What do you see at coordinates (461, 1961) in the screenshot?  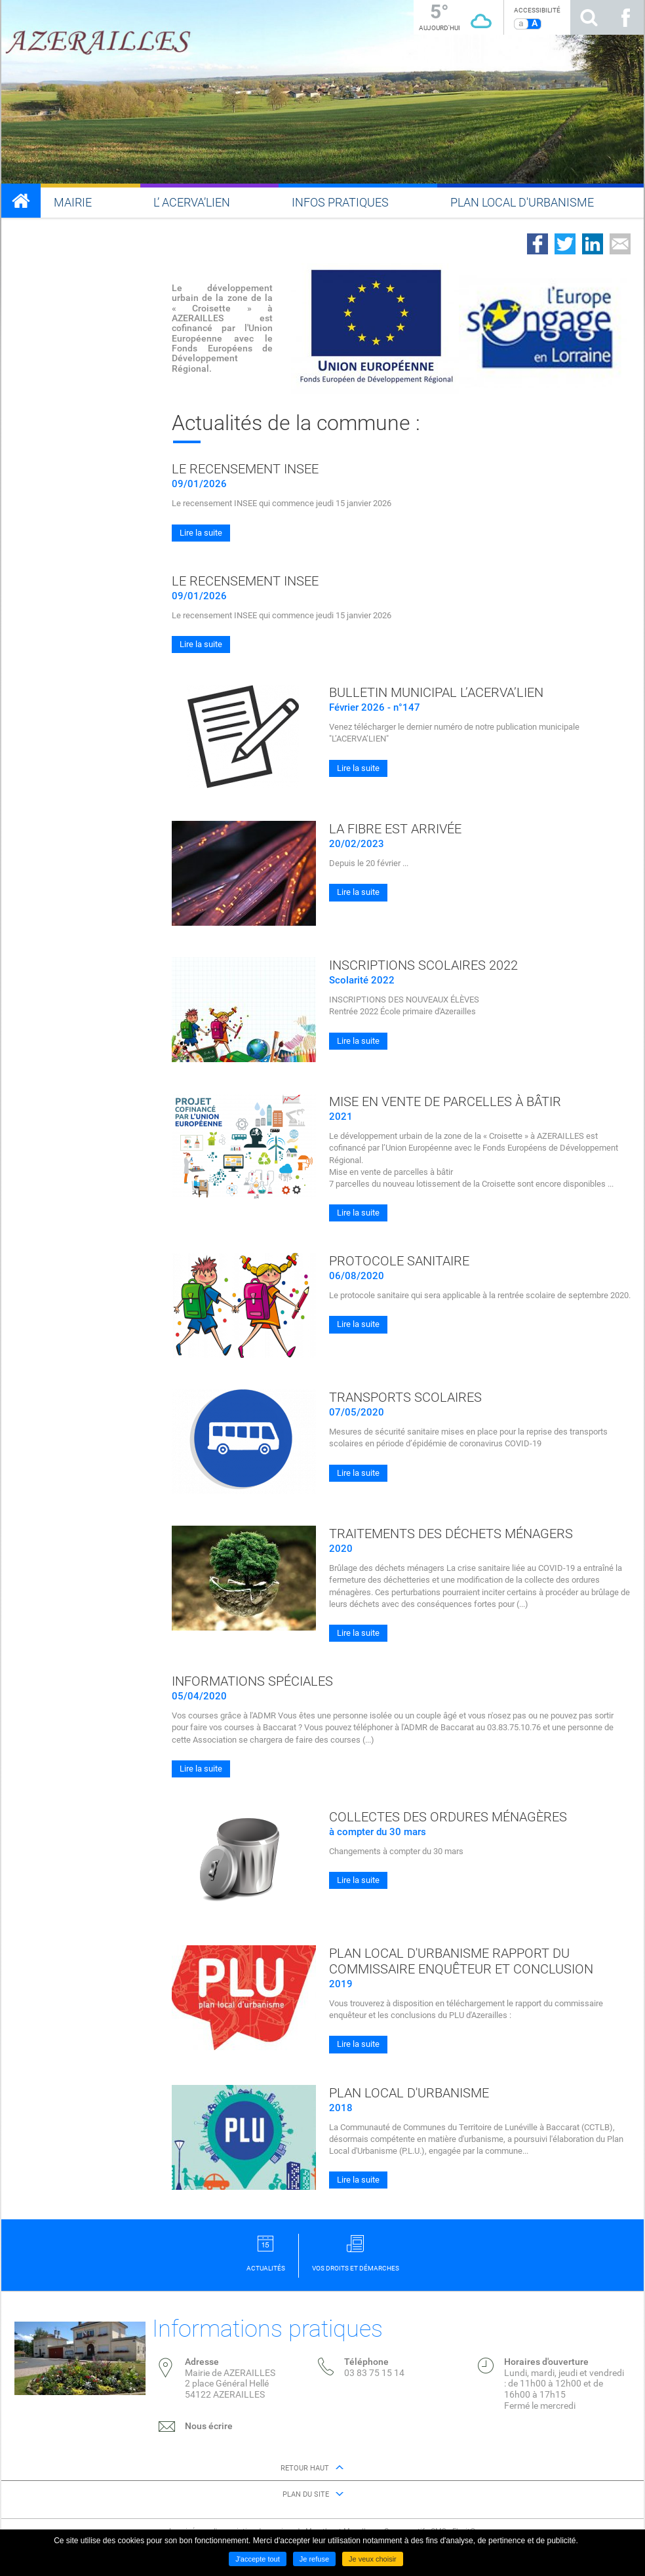 I see `Plan local d'urbanisme rapport du commissaire enquêteur et conclusion` at bounding box center [461, 1961].